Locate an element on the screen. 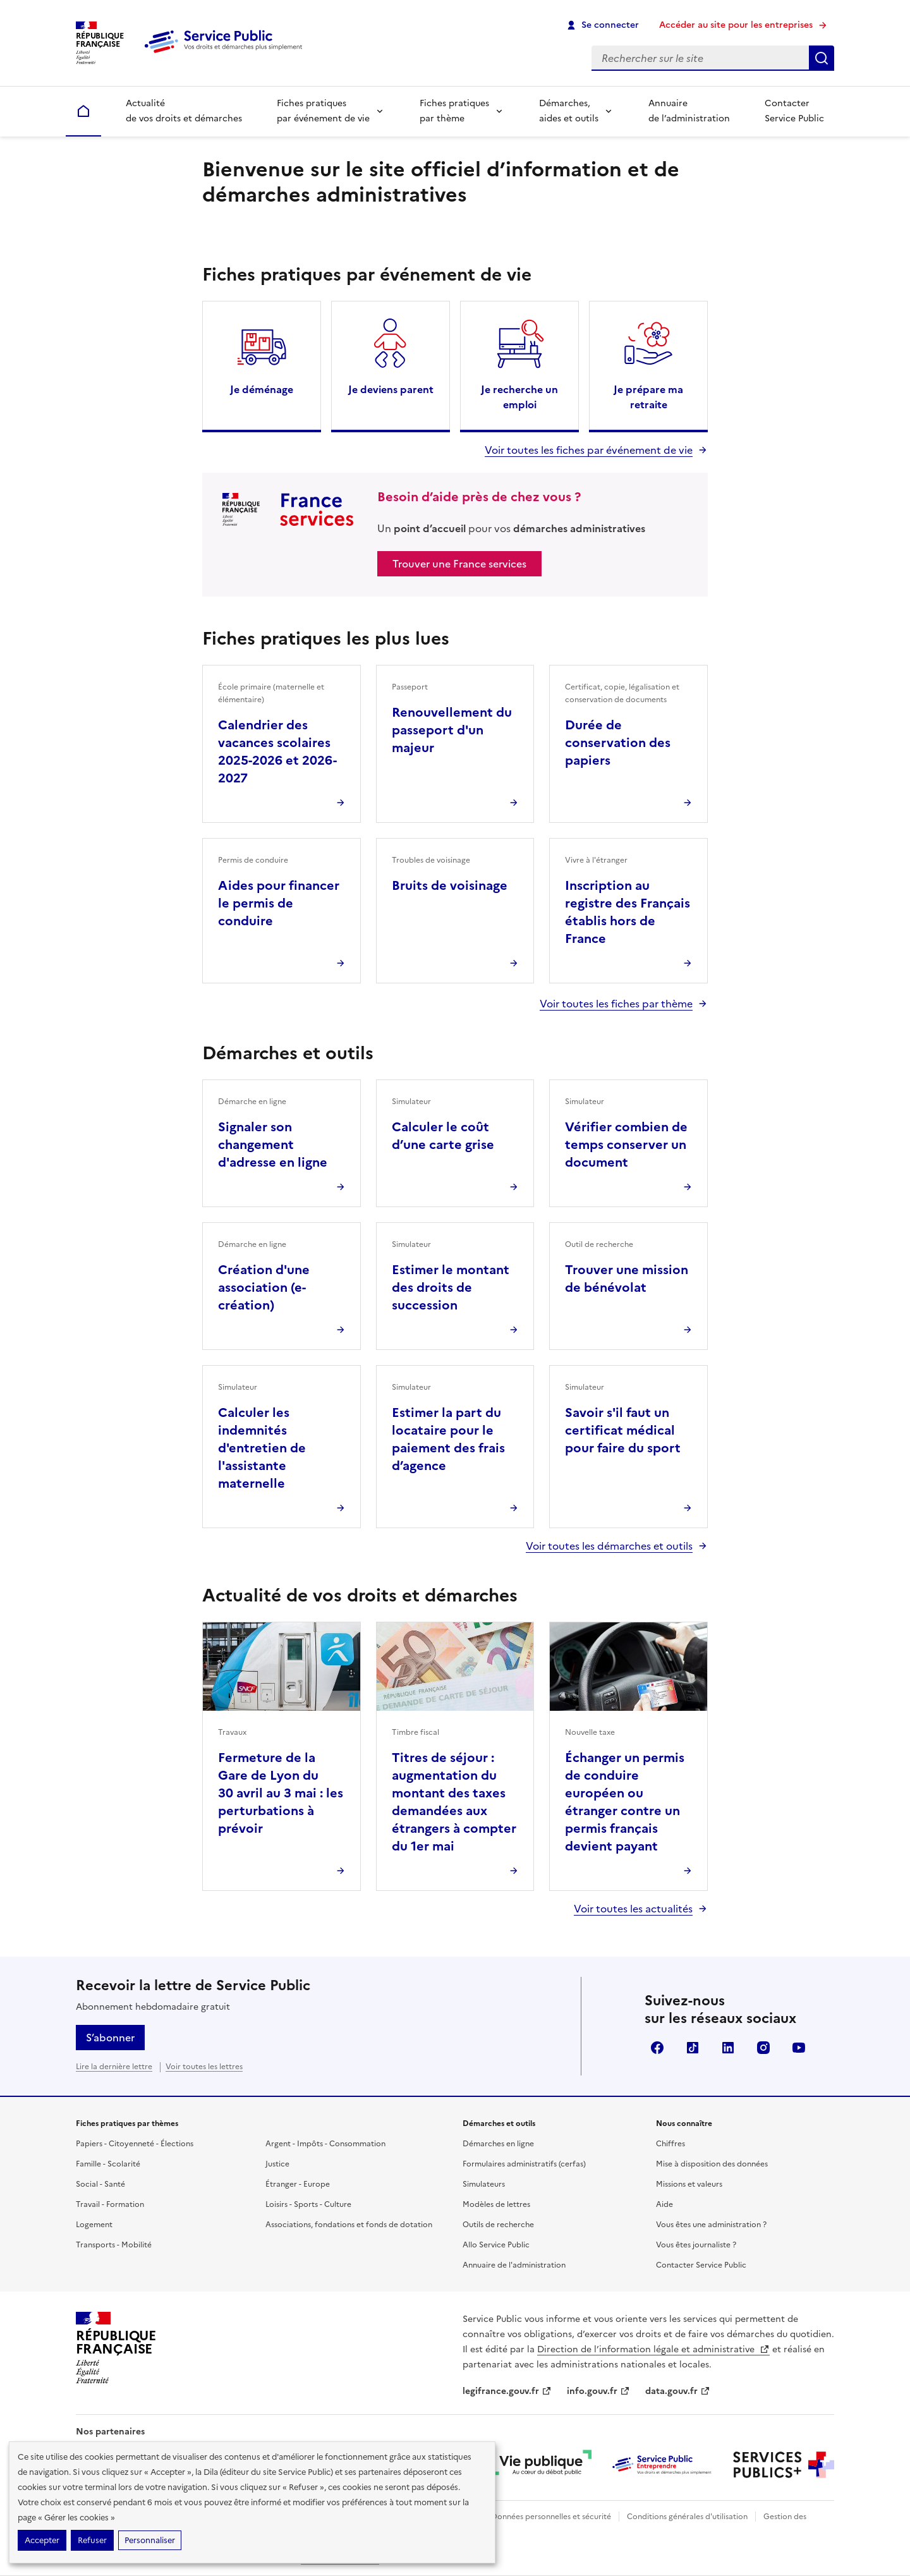 Image resolution: width=910 pixels, height=2576 pixels. Trouver une mission de bénévolat is located at coordinates (626, 1278).